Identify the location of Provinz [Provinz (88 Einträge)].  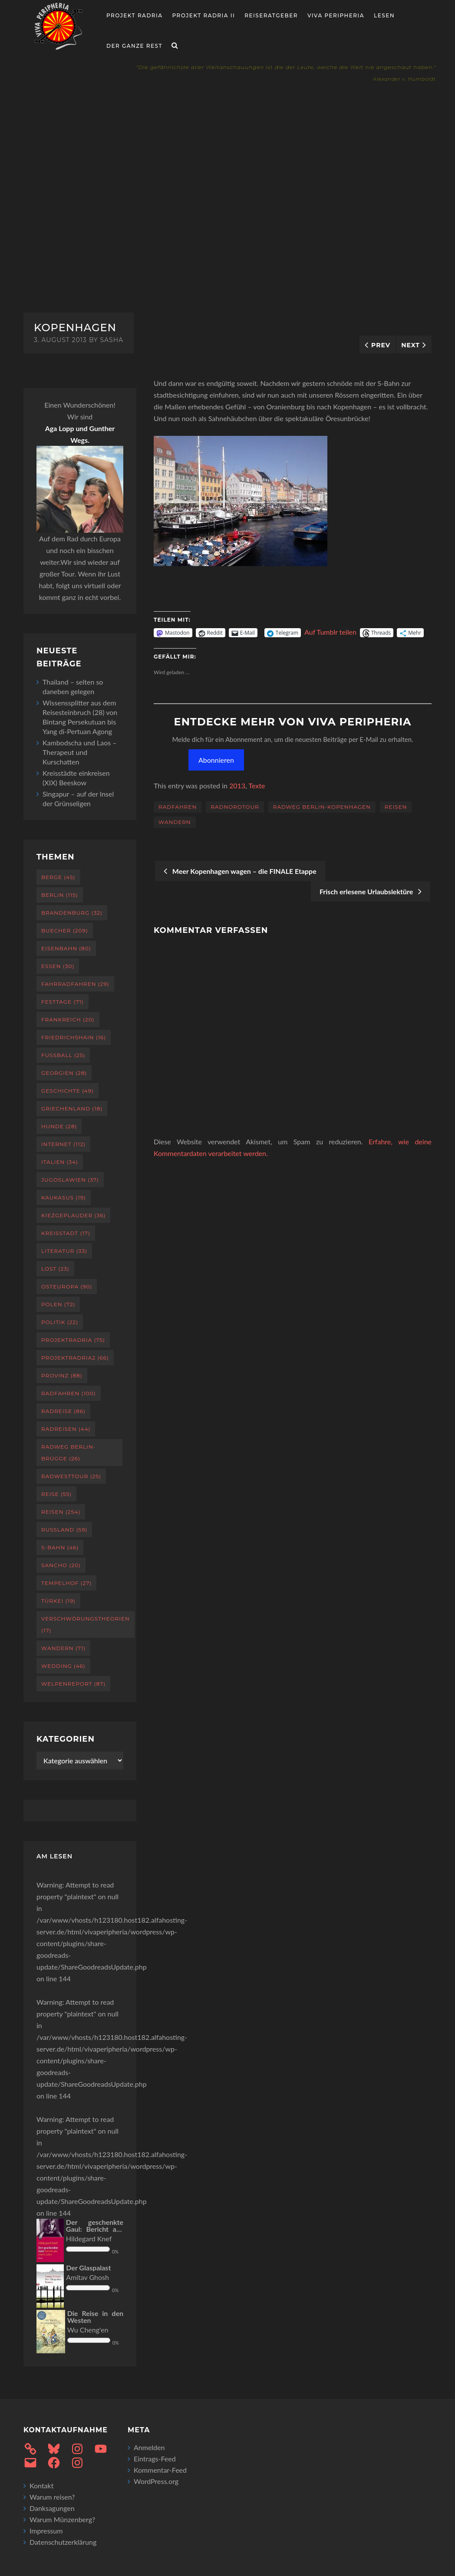
(61, 1375).